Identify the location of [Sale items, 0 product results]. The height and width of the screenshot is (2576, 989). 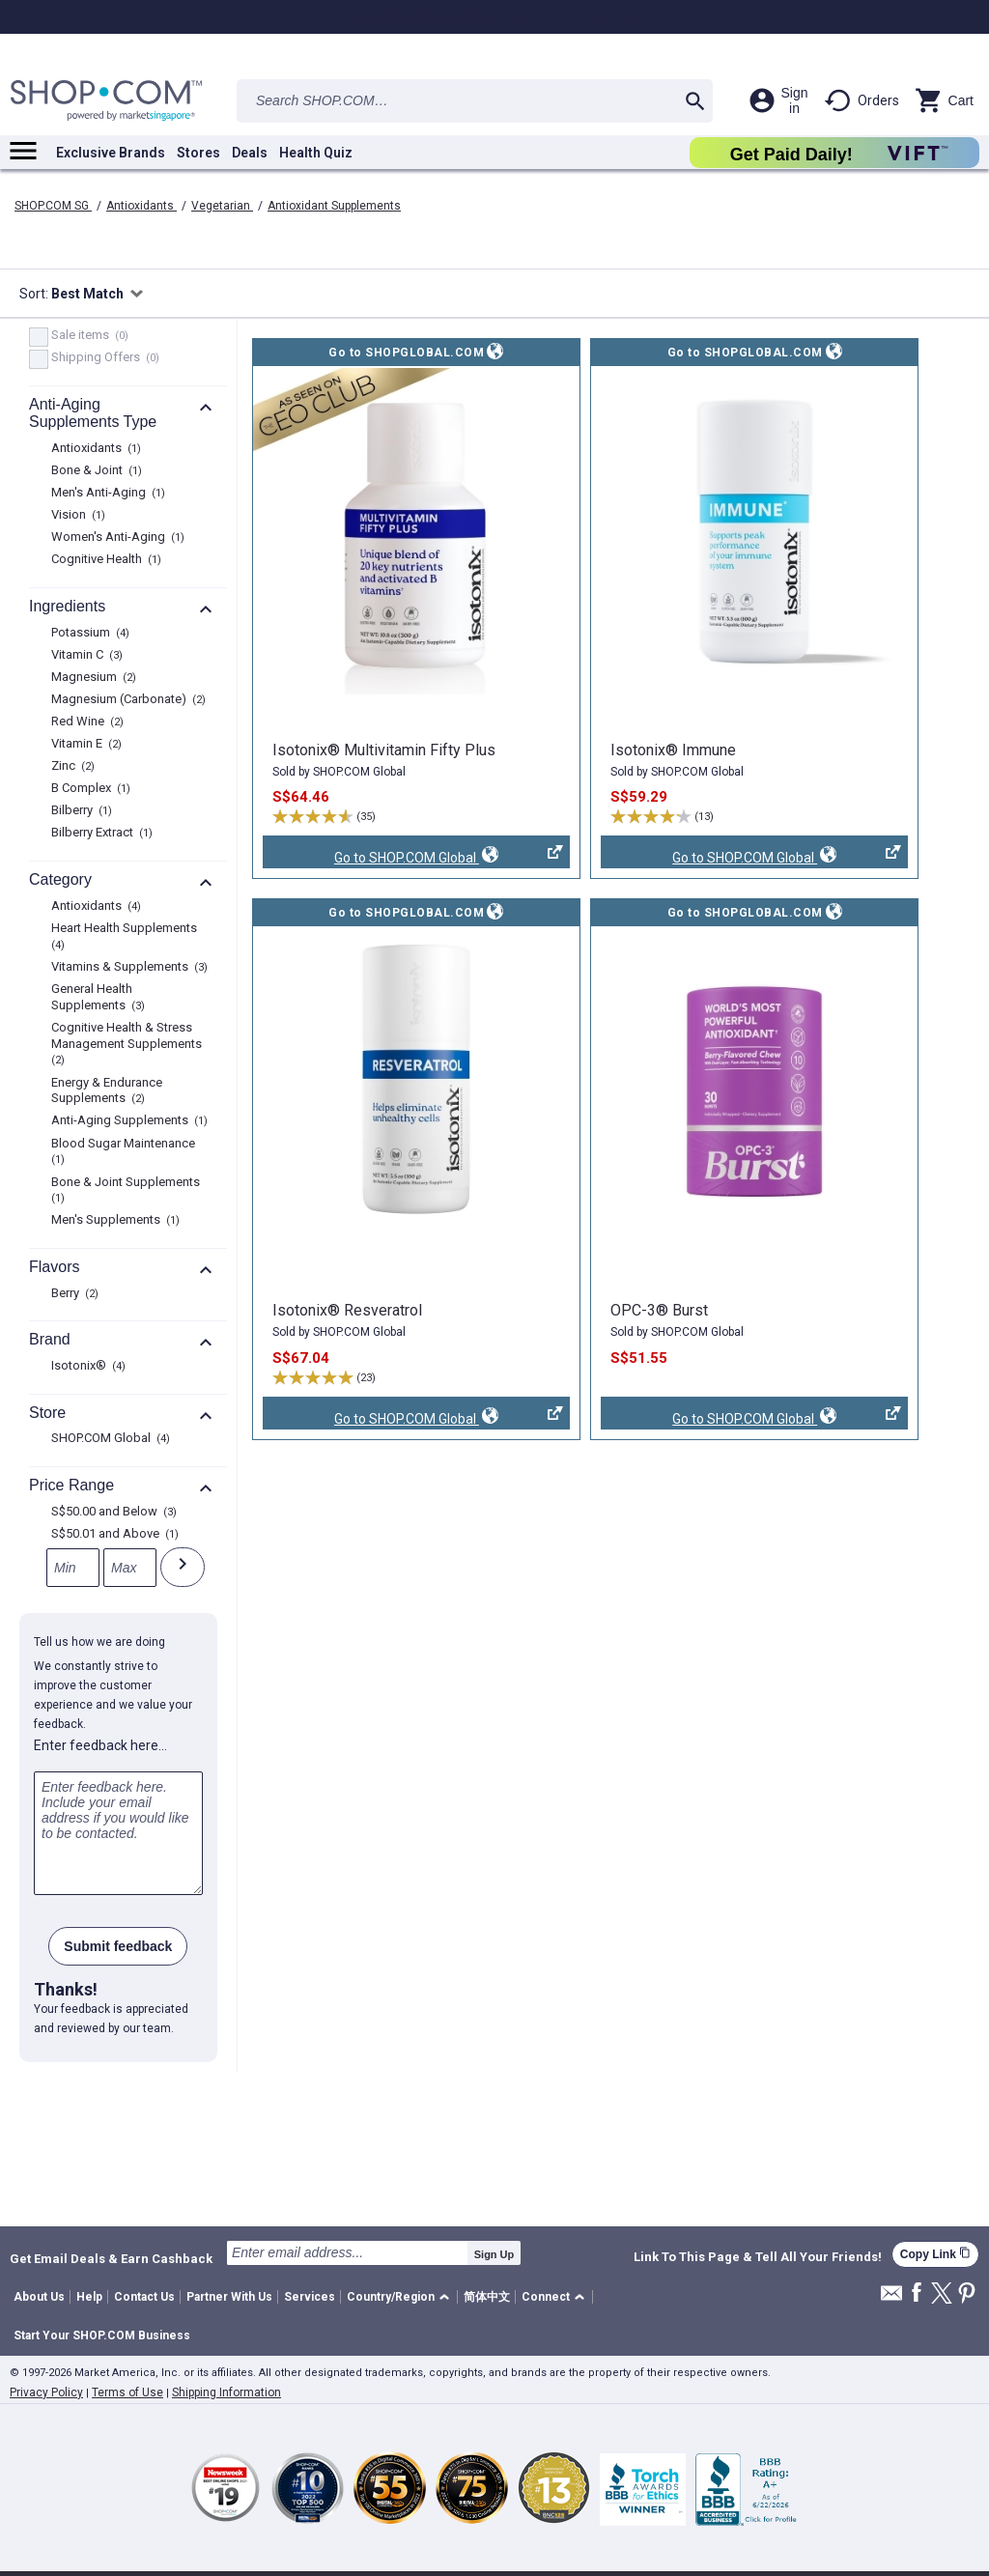
(38, 337).